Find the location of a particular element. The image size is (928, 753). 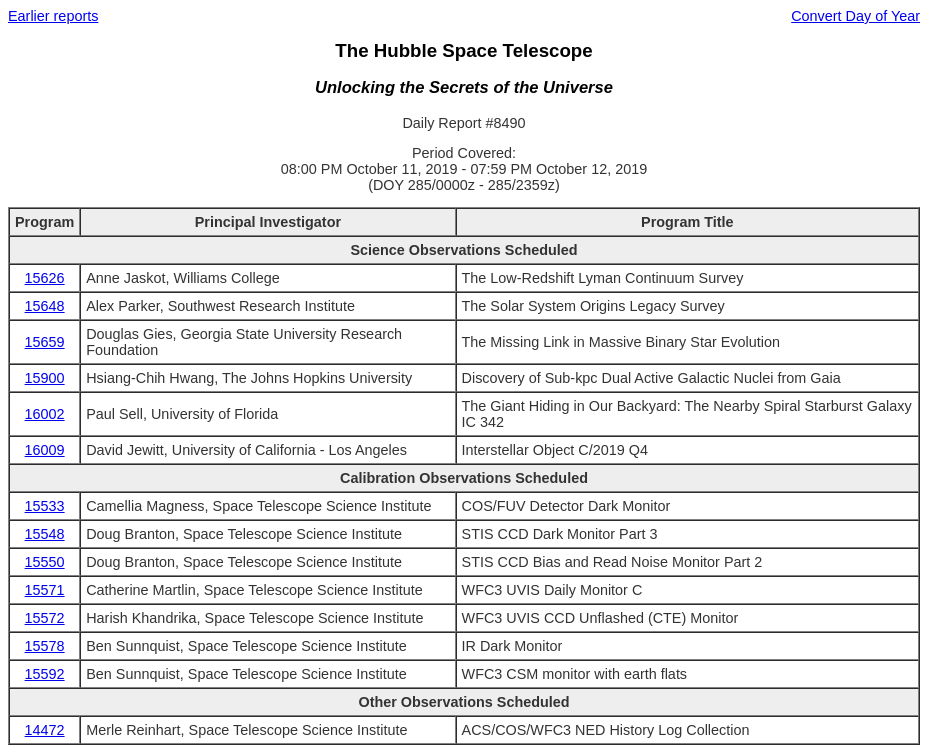

15659 is located at coordinates (45, 342).